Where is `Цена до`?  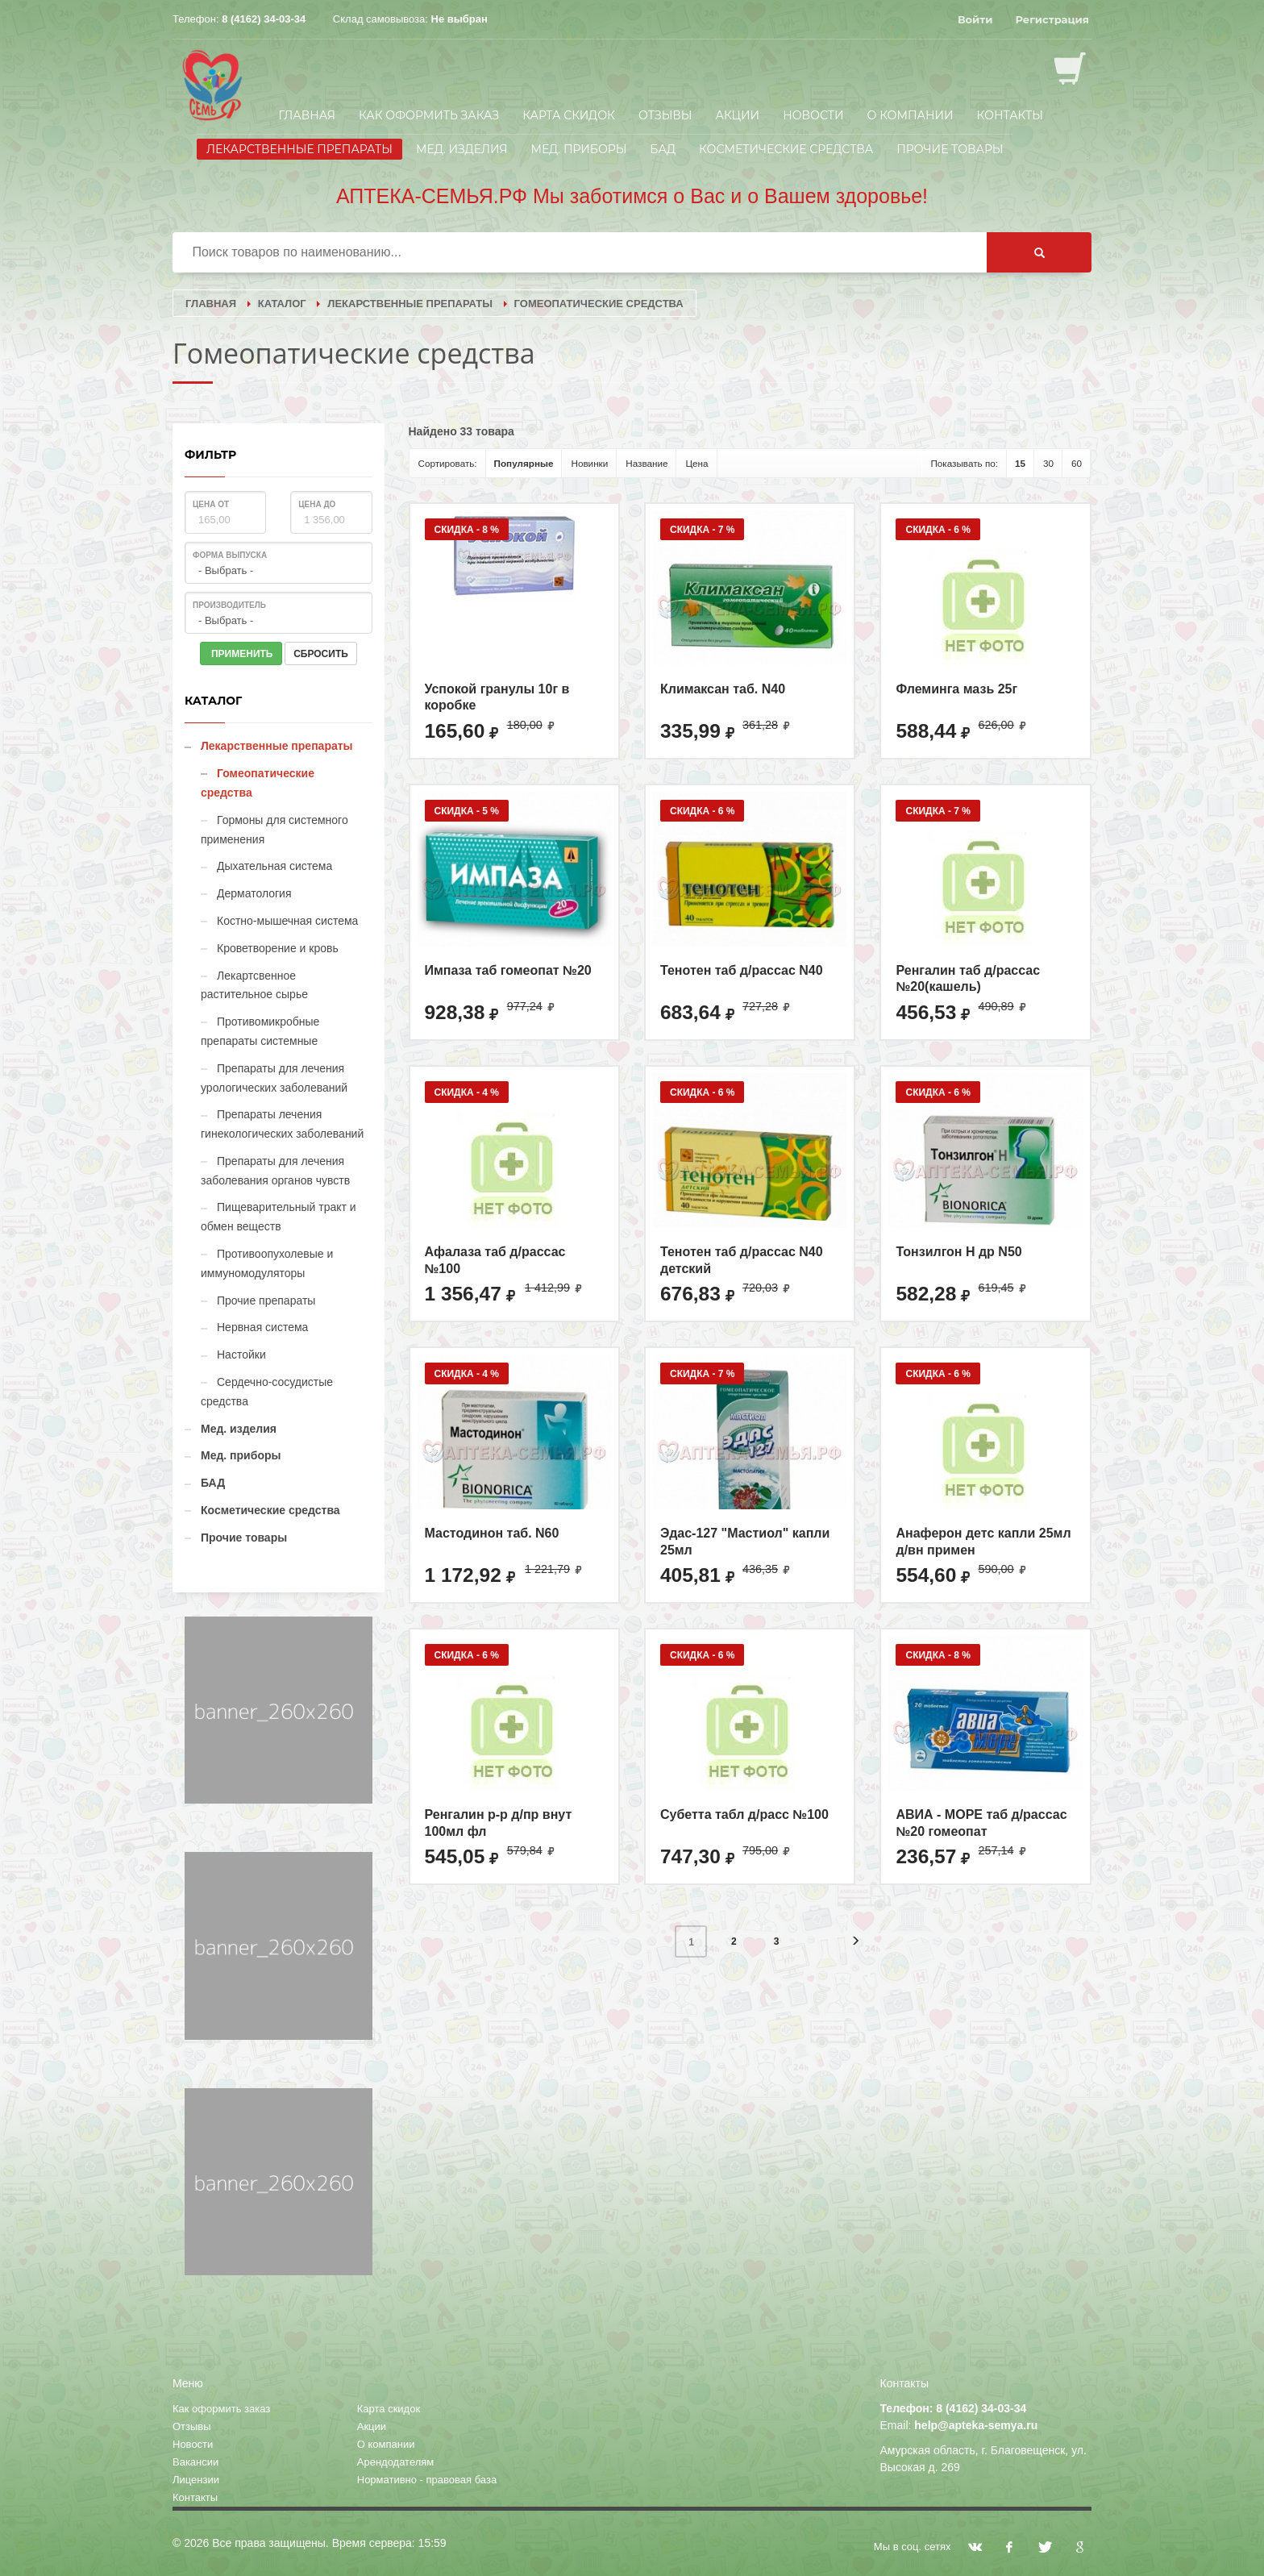
Цена до is located at coordinates (316, 504).